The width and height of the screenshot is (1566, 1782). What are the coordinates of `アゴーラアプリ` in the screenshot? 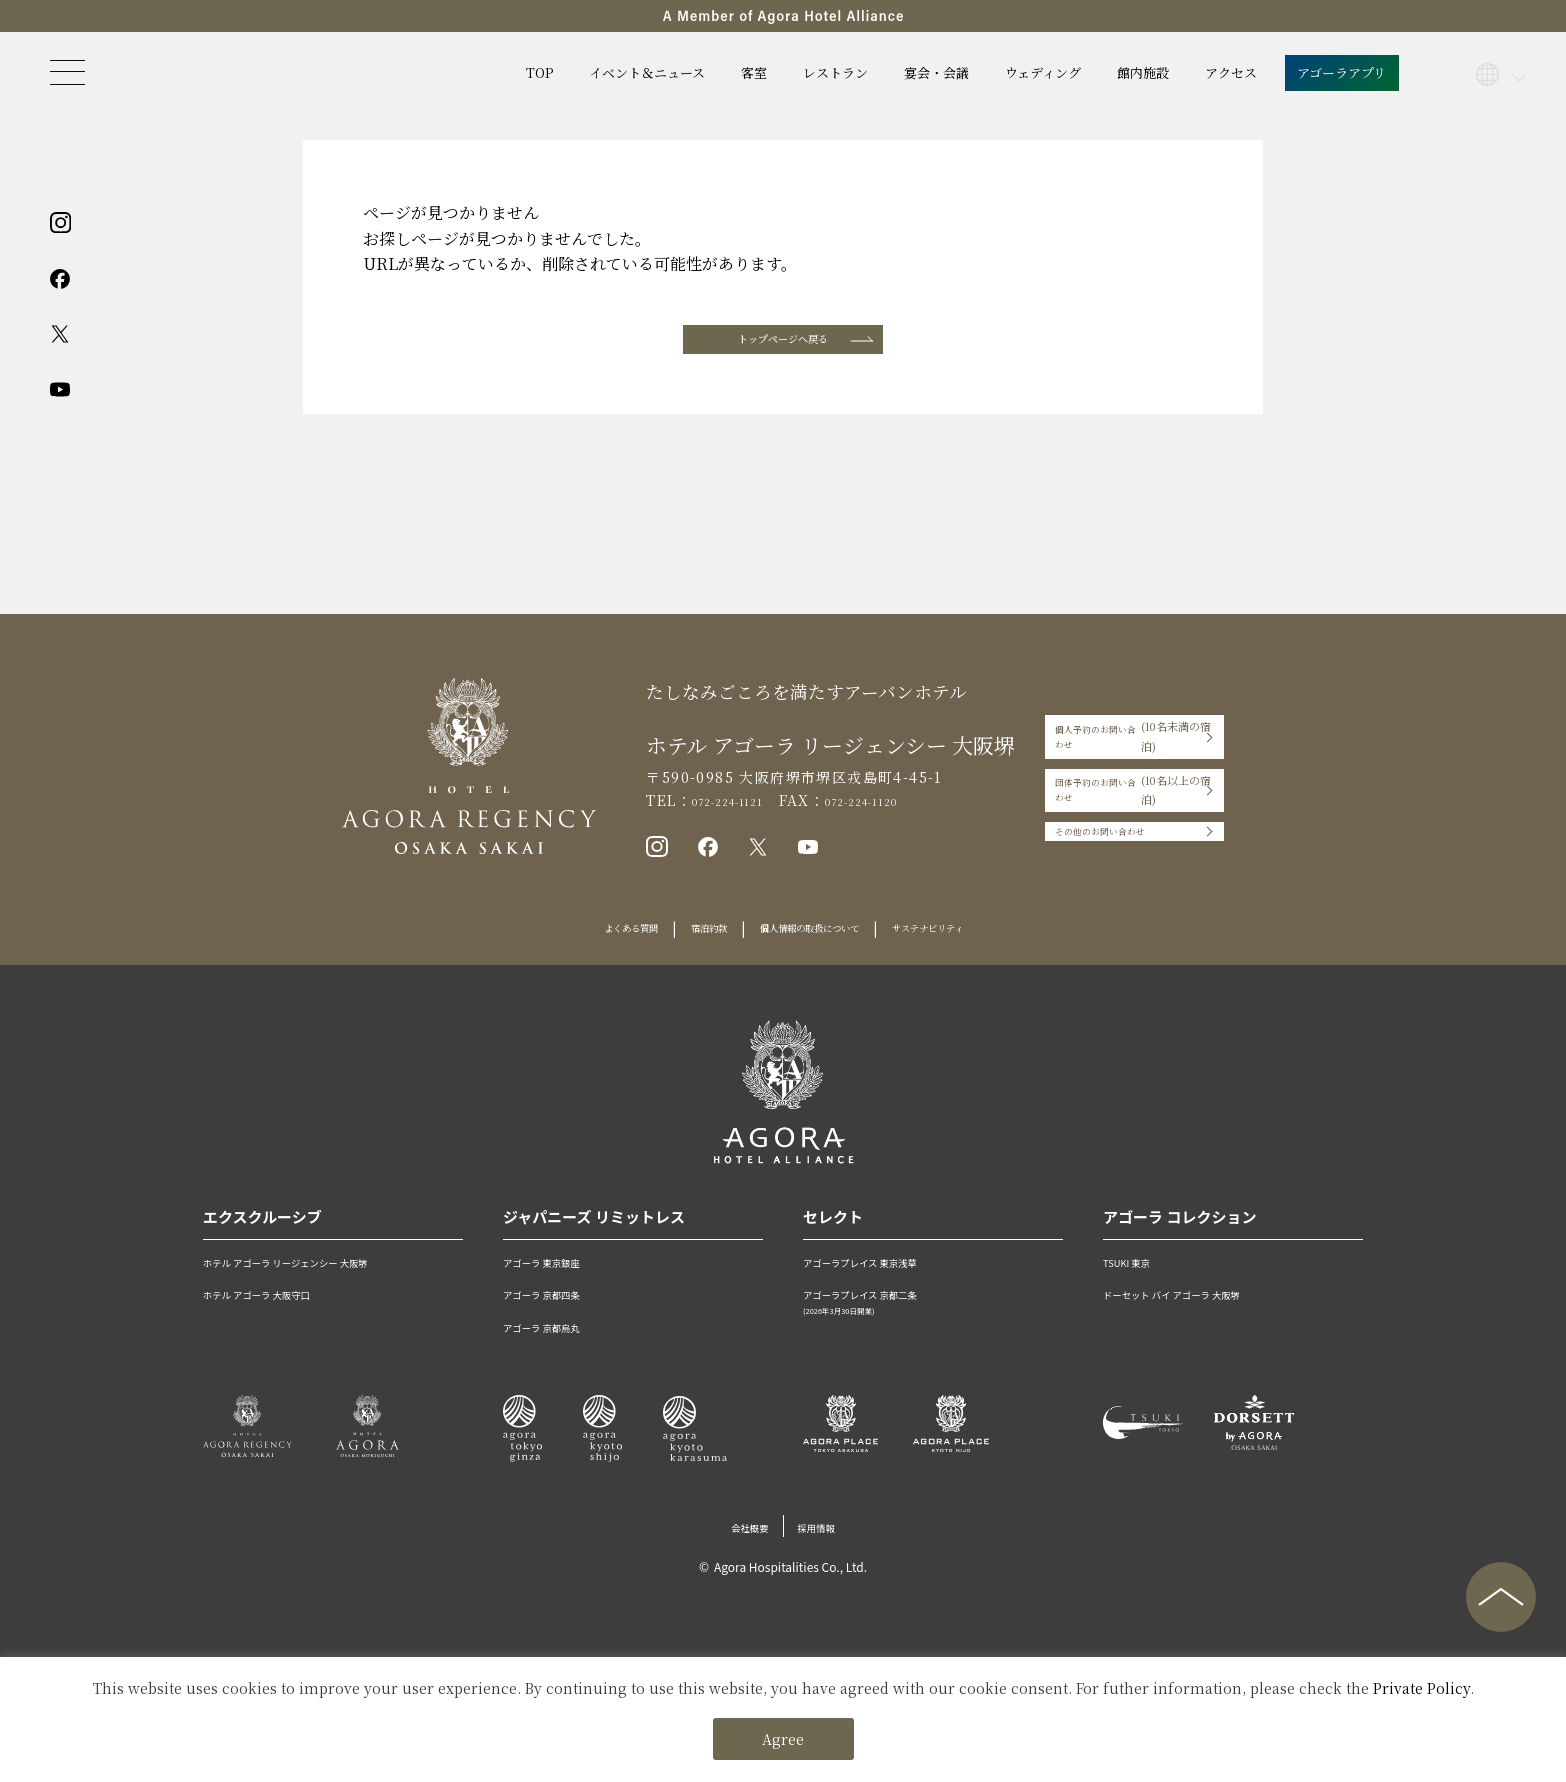 It's located at (1341, 72).